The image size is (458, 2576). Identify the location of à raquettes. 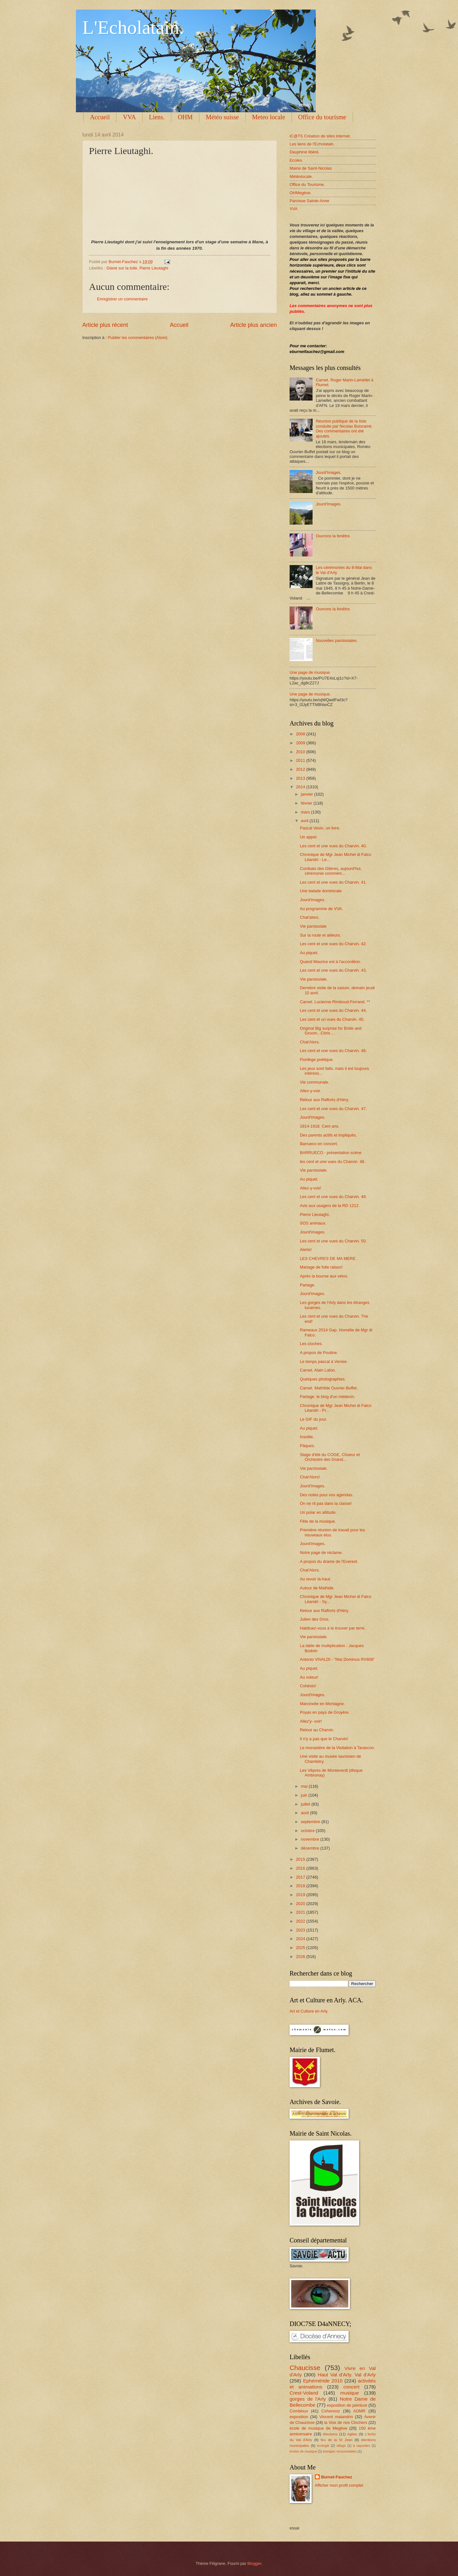
(361, 2445).